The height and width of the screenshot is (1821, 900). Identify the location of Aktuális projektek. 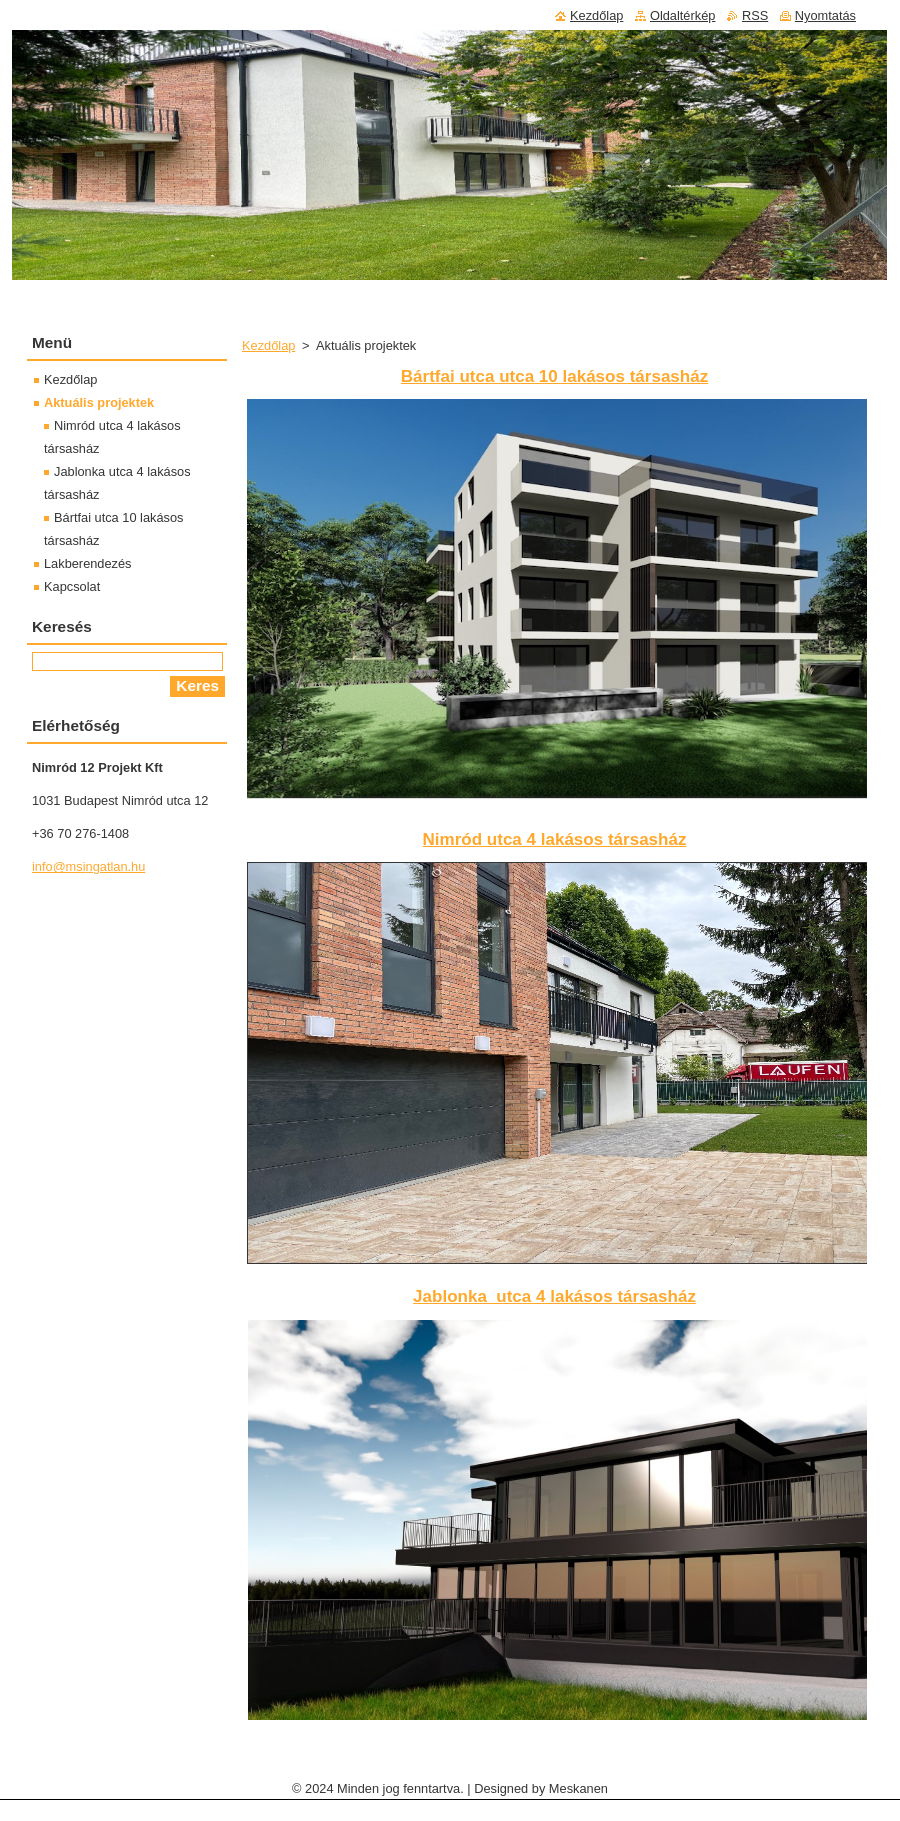
(99, 402).